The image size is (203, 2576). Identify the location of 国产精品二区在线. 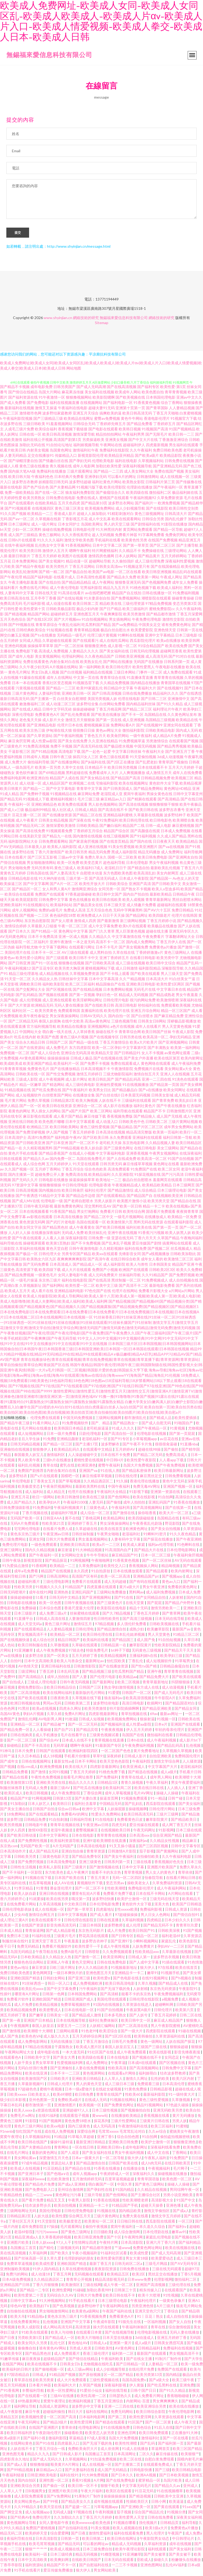
(87, 818).